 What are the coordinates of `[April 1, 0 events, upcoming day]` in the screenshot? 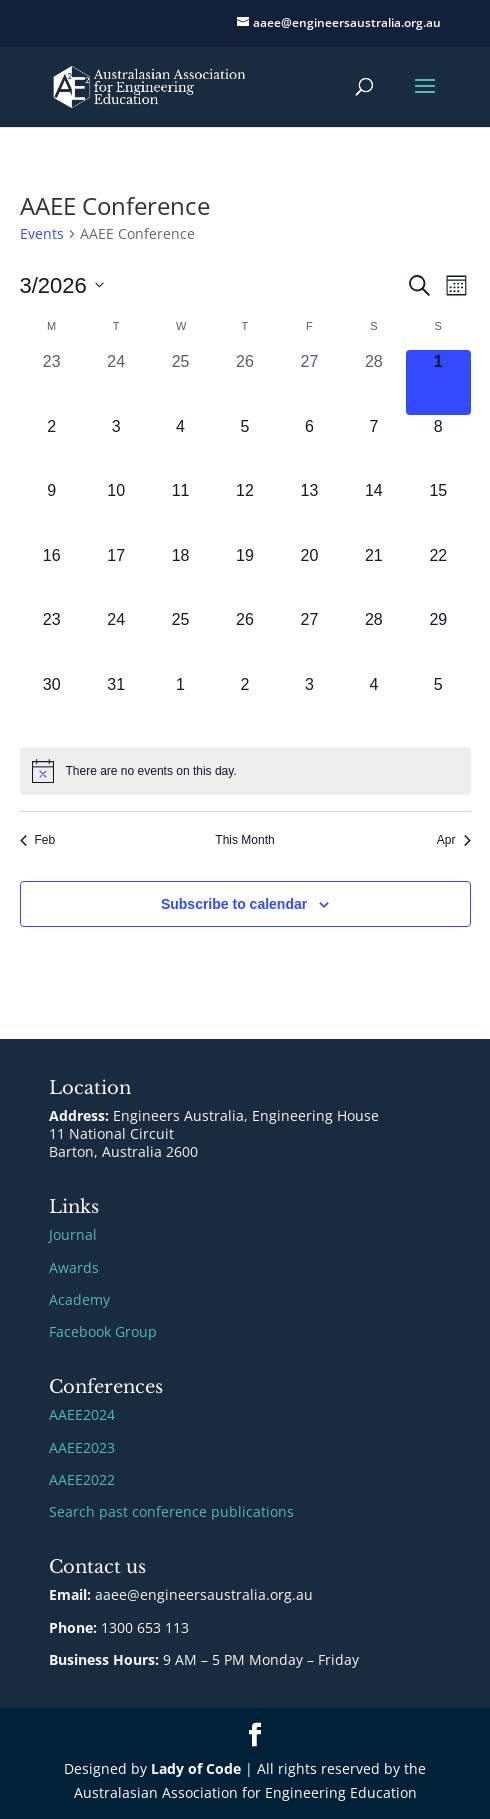 It's located at (180, 705).